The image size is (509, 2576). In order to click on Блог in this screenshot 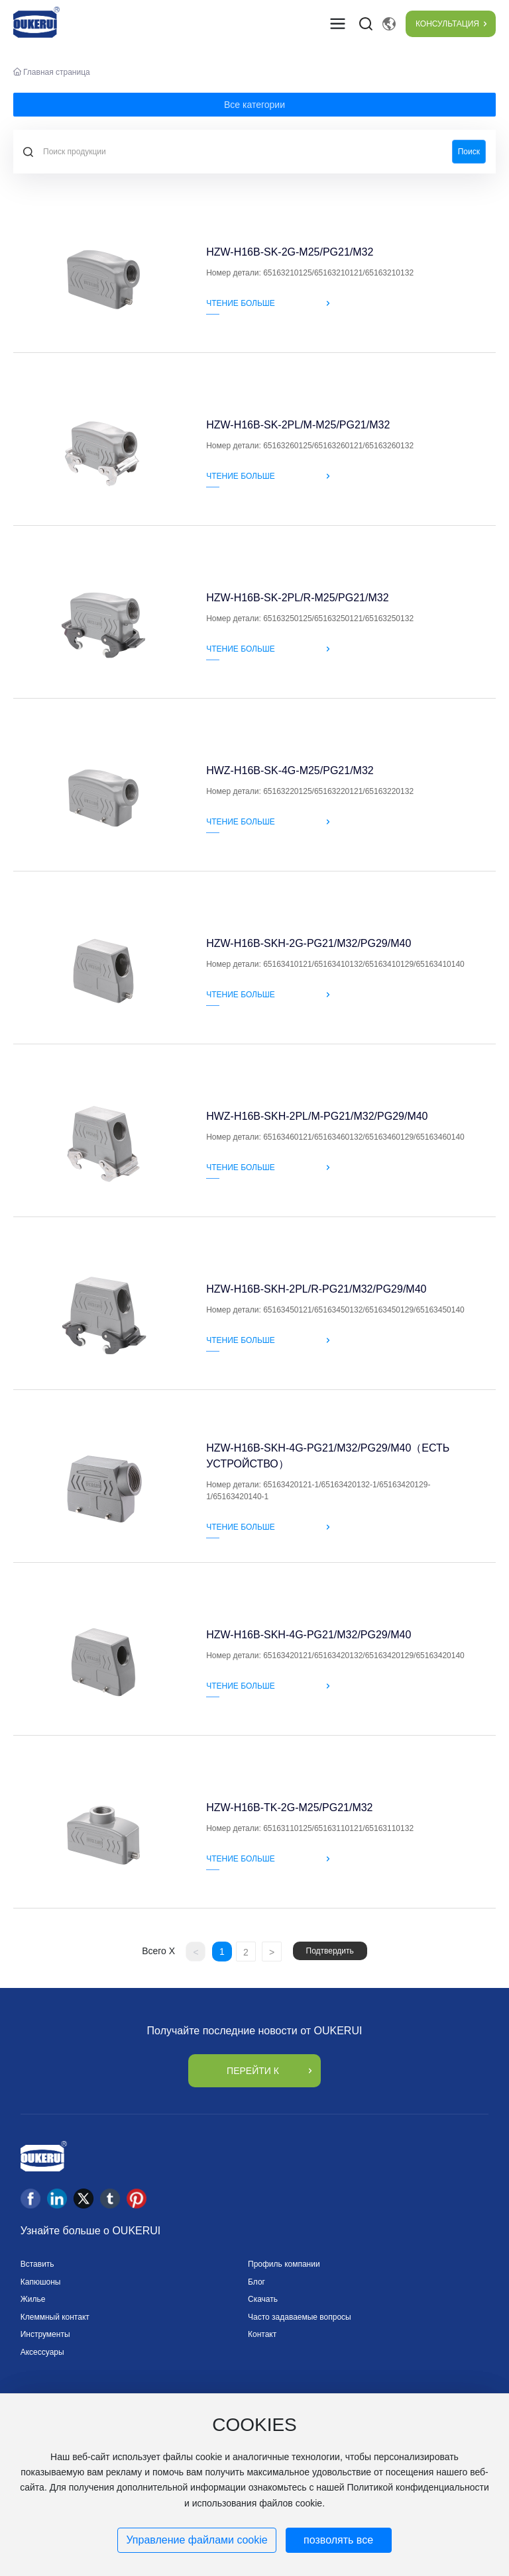, I will do `click(256, 2282)`.